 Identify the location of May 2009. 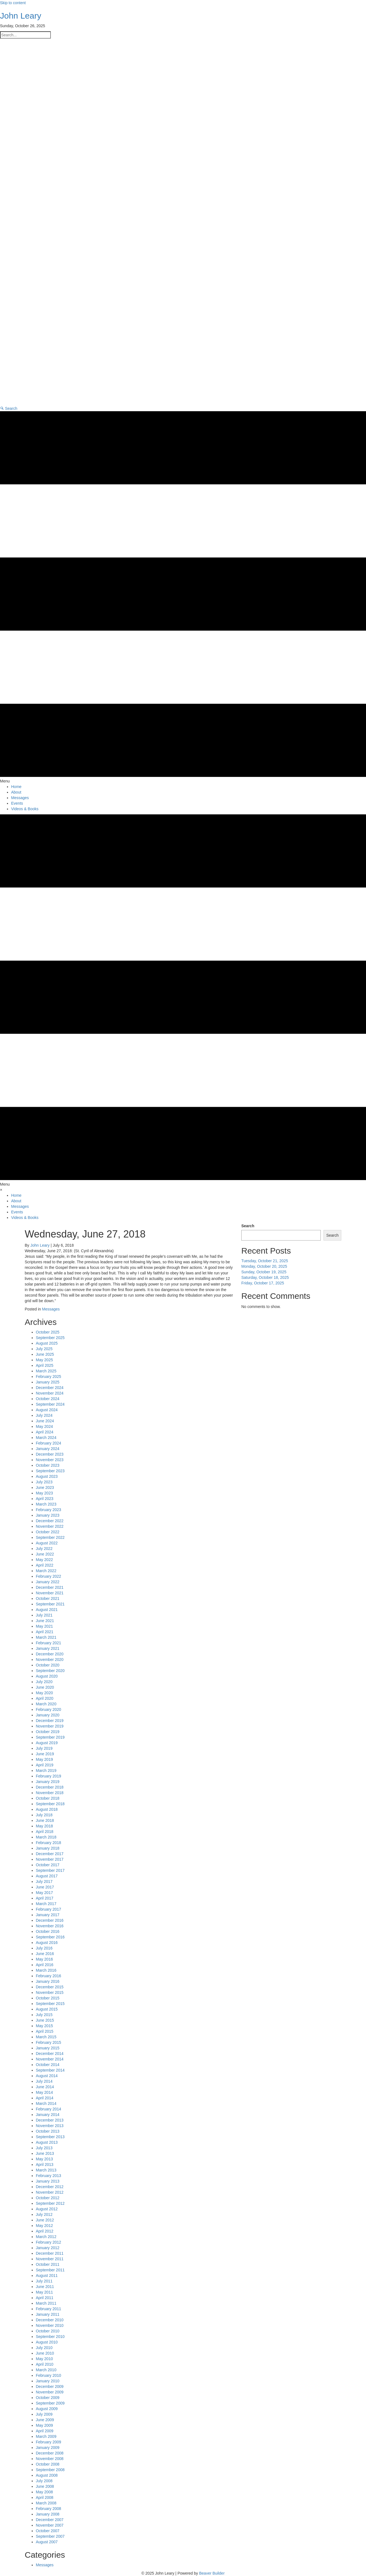
(44, 2425).